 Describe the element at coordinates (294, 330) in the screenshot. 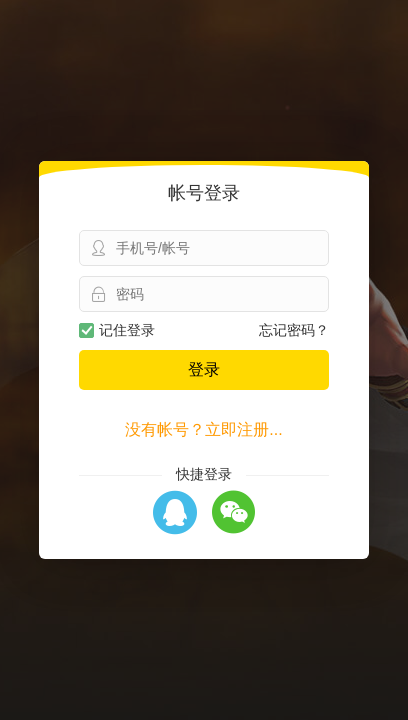

I see `忘记密码？` at that location.